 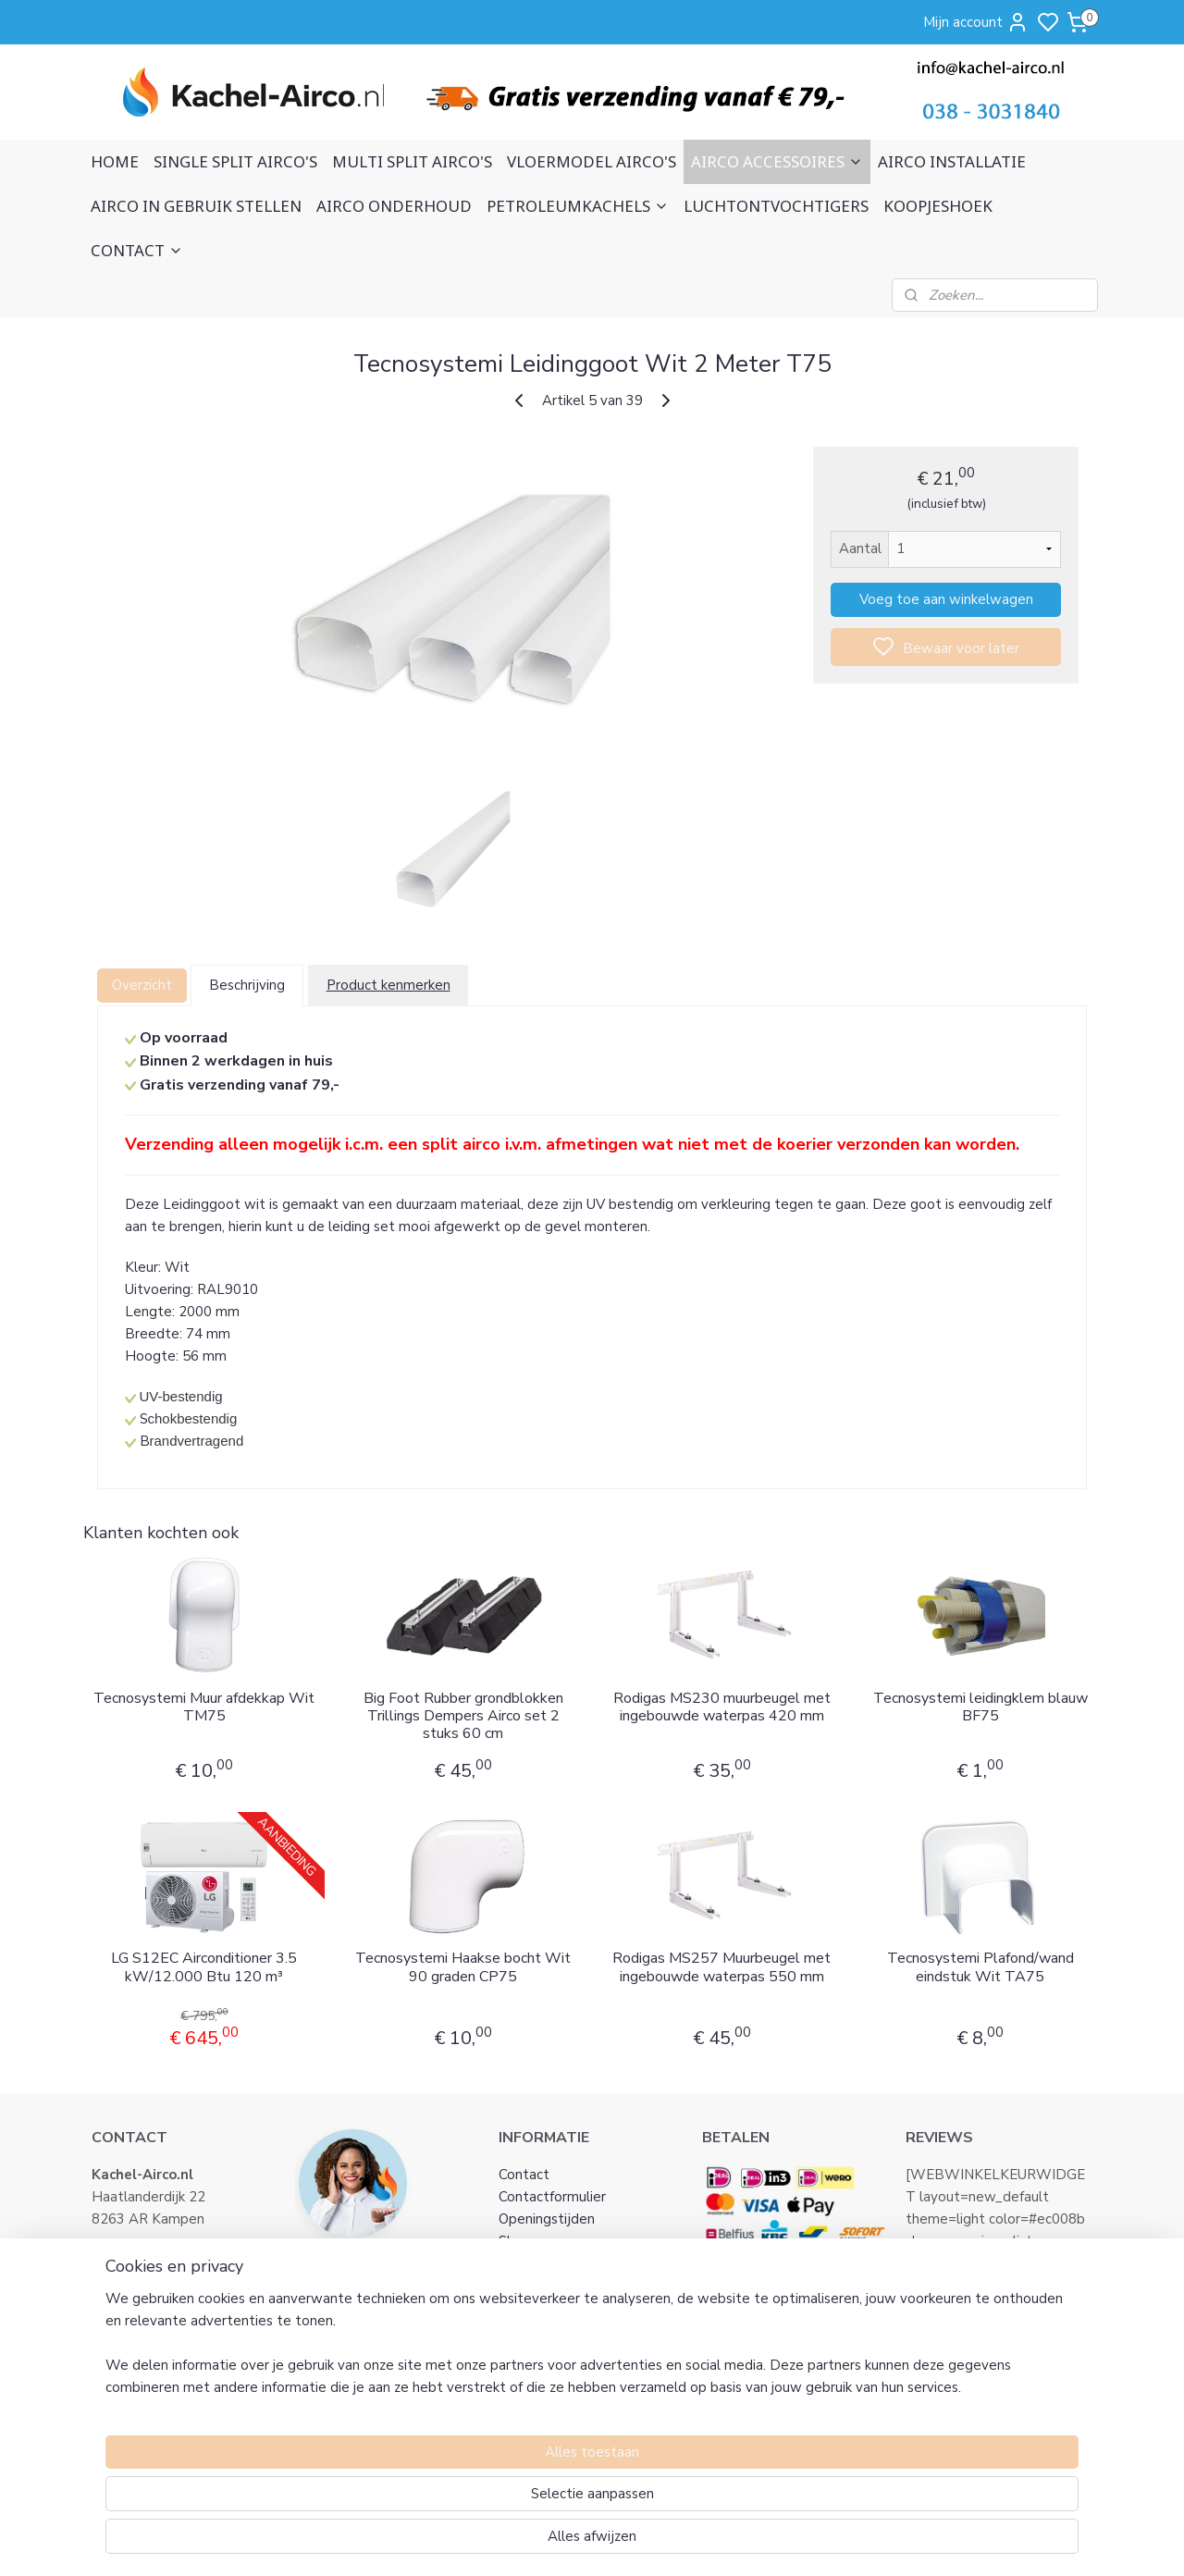 I want to click on AIRCO IN GEBRUIK STELLEN, so click(x=196, y=205).